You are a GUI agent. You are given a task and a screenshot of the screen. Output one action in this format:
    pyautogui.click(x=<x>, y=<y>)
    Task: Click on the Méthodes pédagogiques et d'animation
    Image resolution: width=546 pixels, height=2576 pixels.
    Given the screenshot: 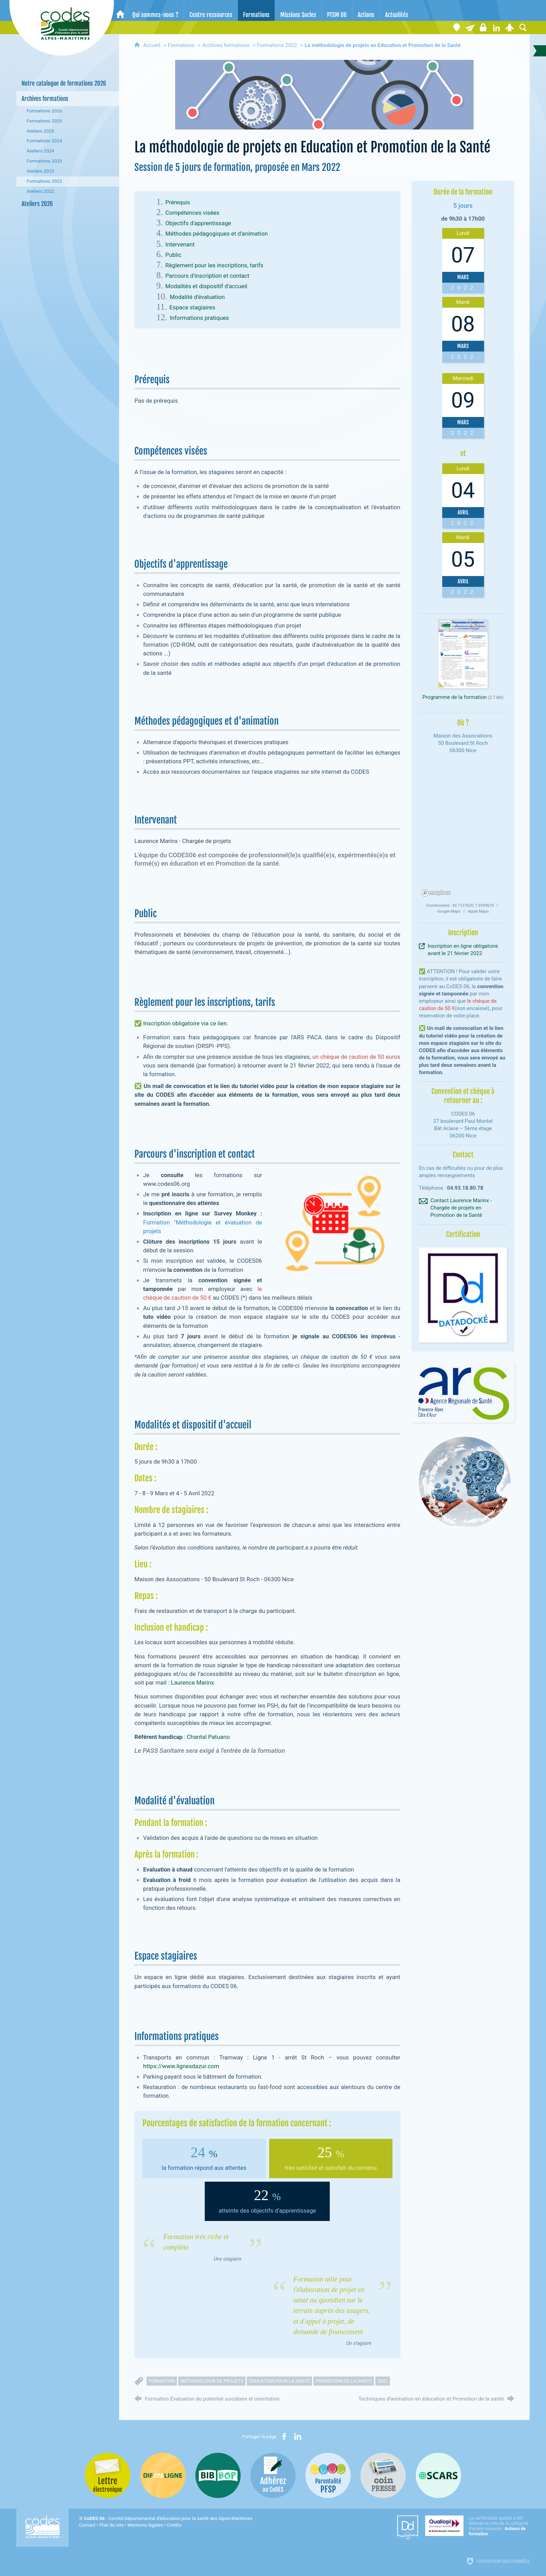 What is the action you would take?
    pyautogui.click(x=216, y=233)
    